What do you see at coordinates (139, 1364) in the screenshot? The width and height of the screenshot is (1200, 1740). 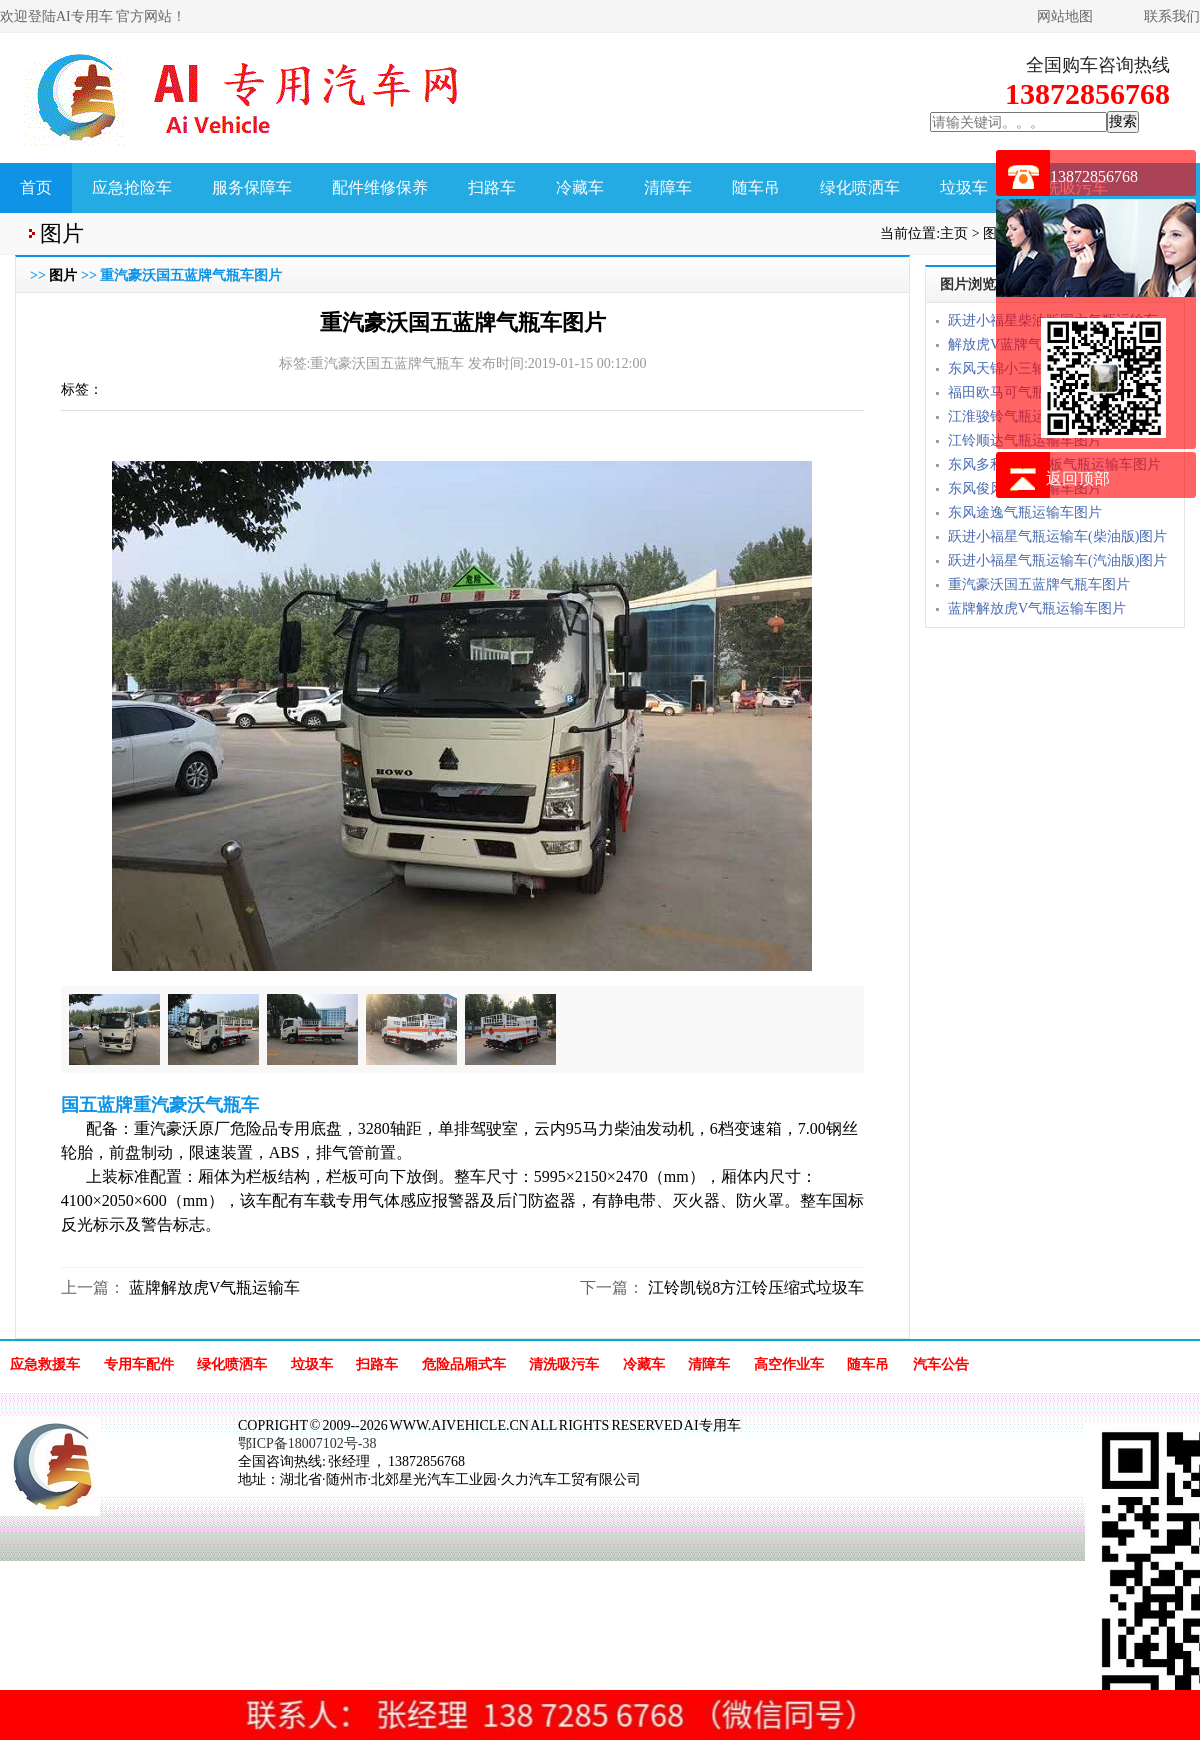 I see `专用车配件` at bounding box center [139, 1364].